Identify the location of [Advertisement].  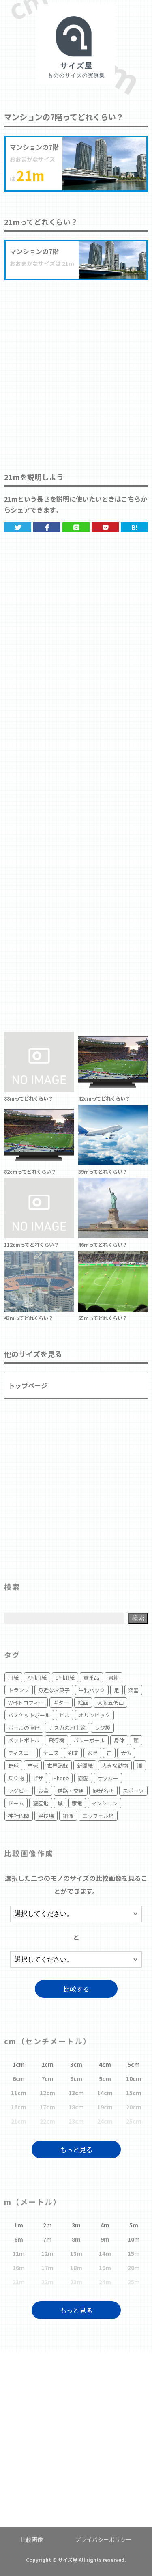
(76, 368).